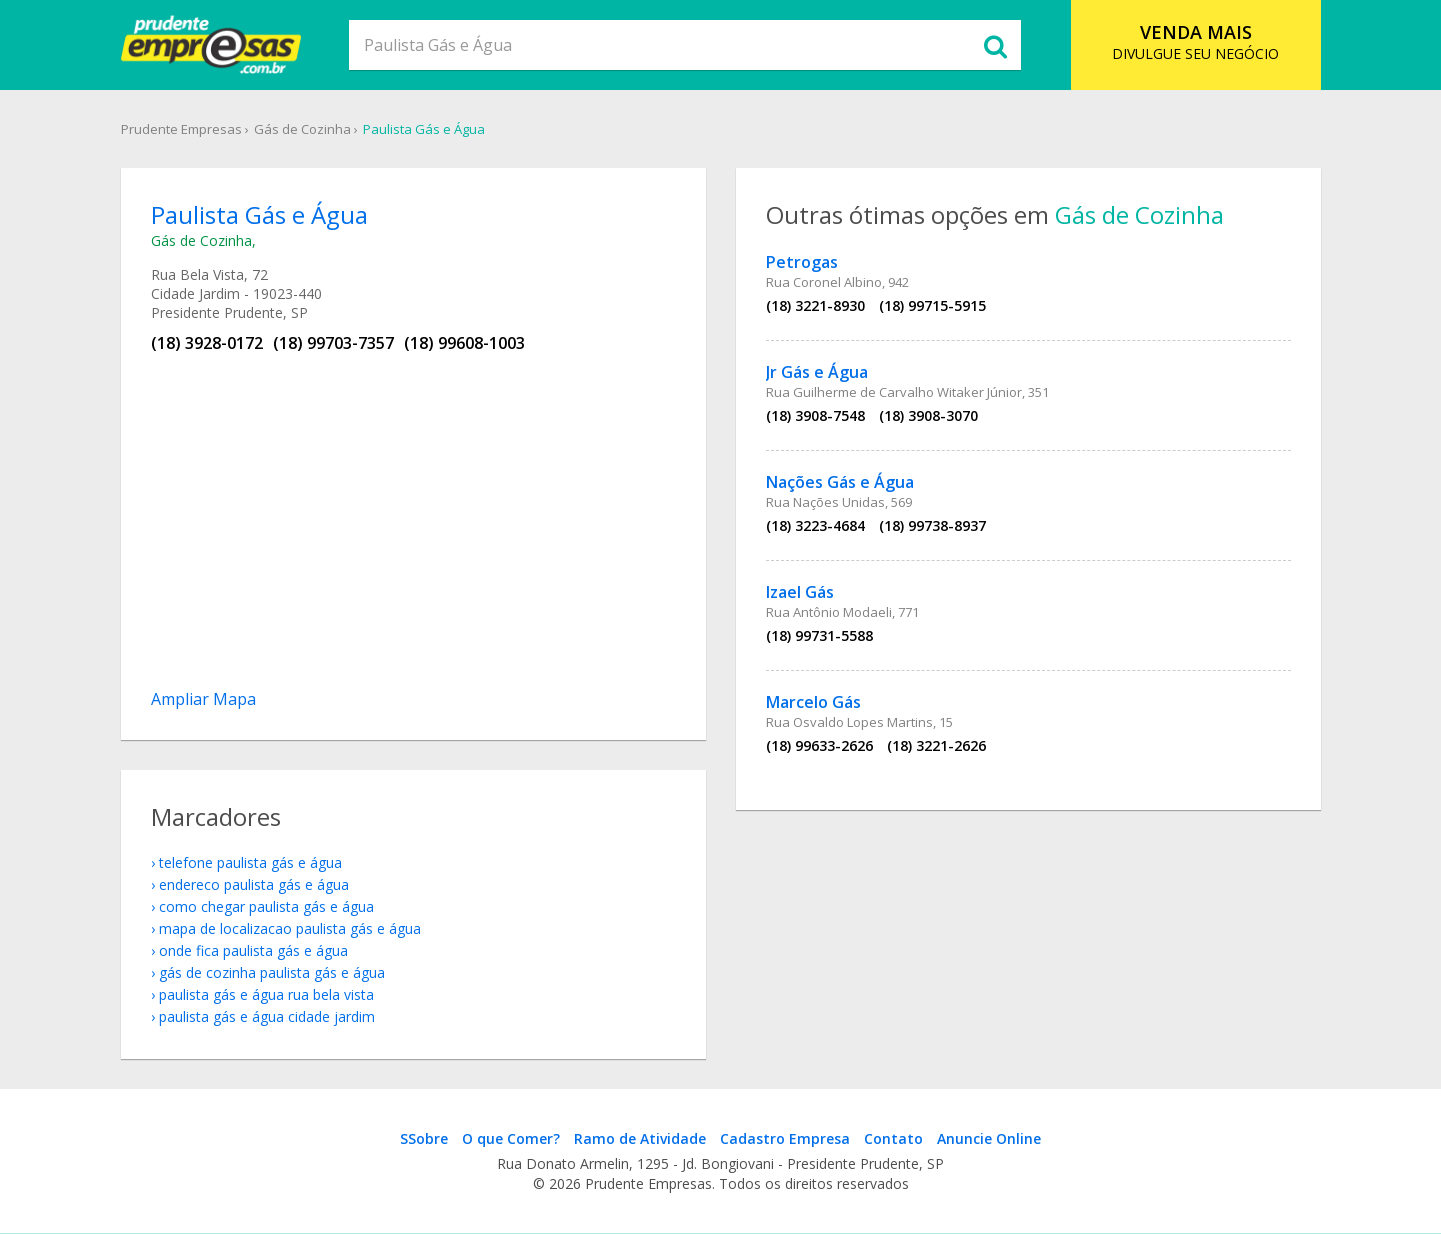  I want to click on Gás de Cozinha, so click(302, 129).